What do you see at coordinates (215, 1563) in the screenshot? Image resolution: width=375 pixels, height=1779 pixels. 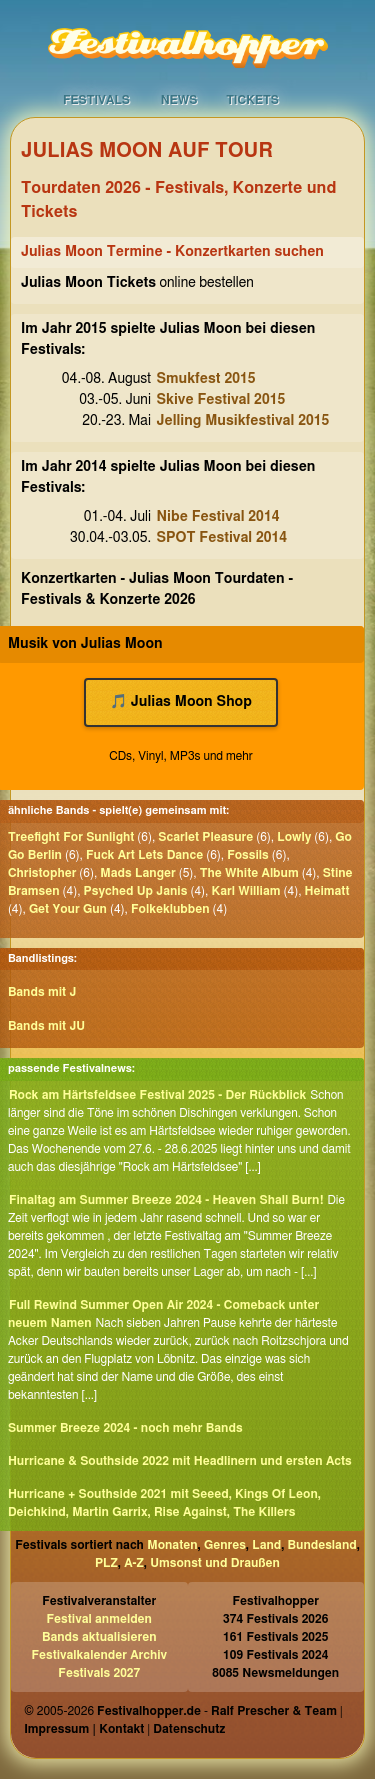 I see `Umsonst und Draußen` at bounding box center [215, 1563].